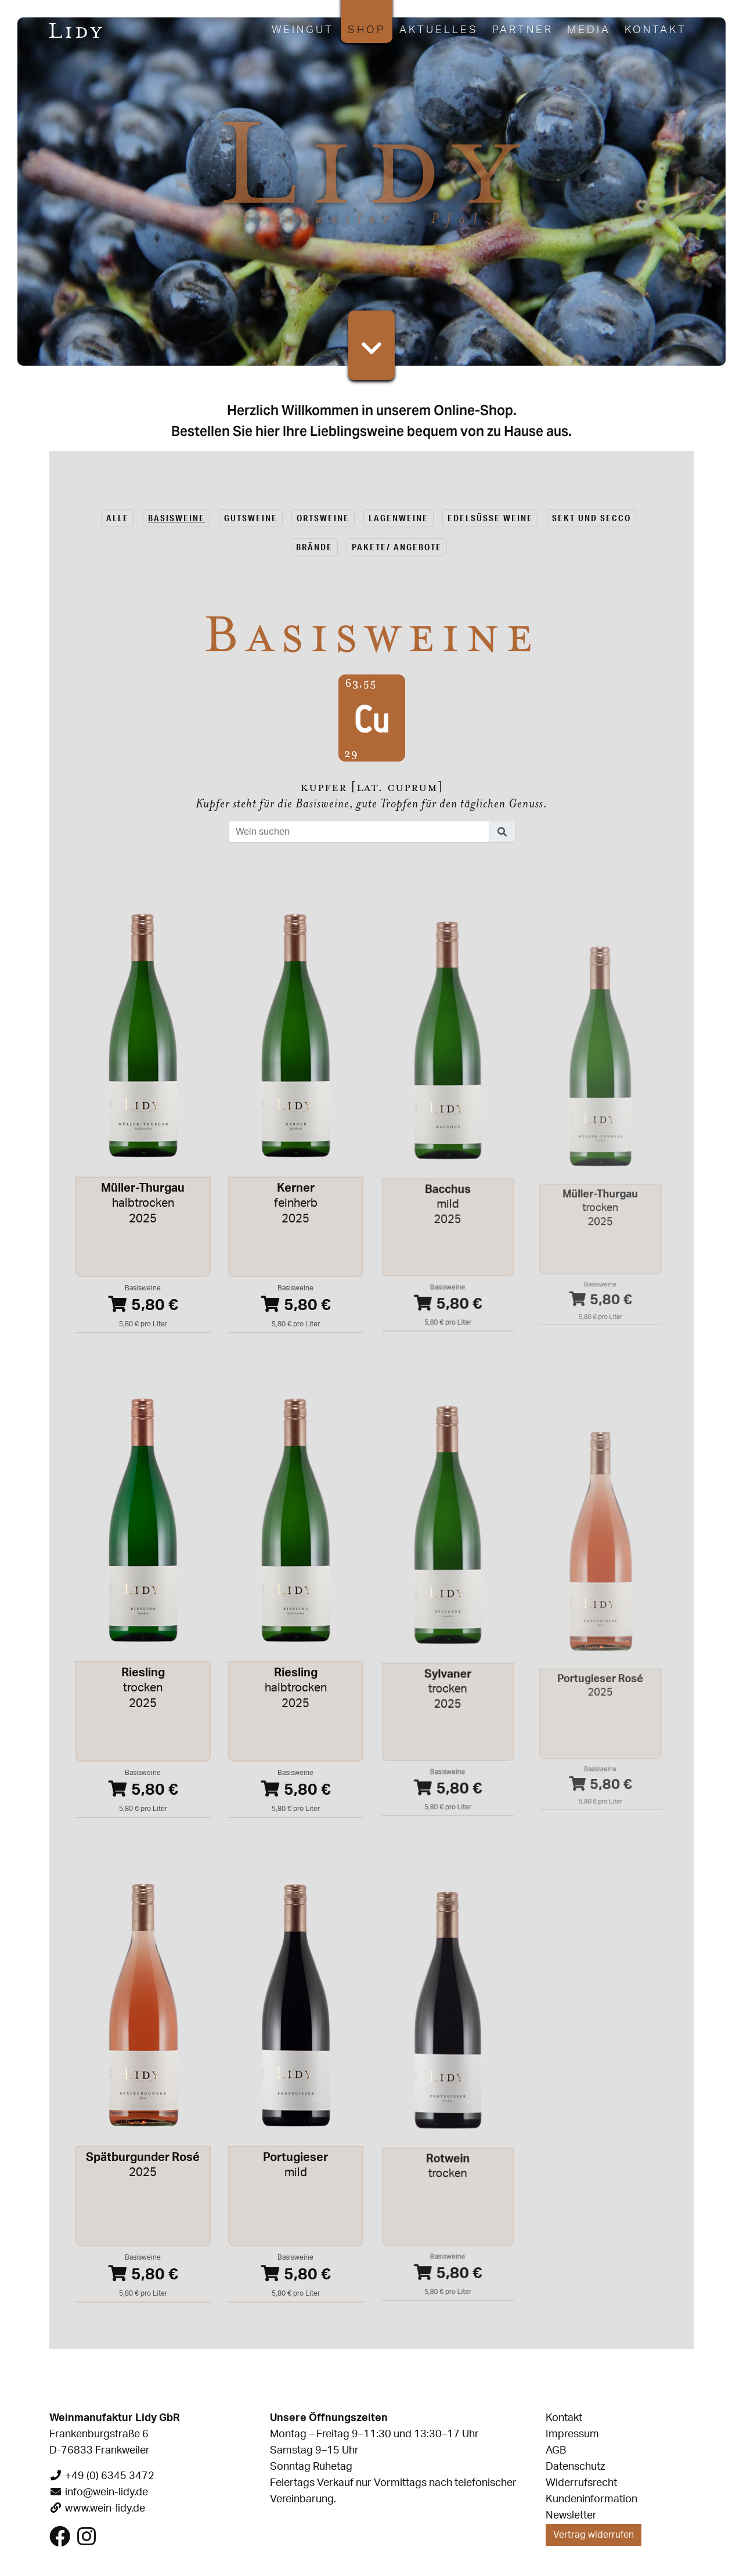 The image size is (743, 2576). What do you see at coordinates (438, 30) in the screenshot?
I see `Aktuelles` at bounding box center [438, 30].